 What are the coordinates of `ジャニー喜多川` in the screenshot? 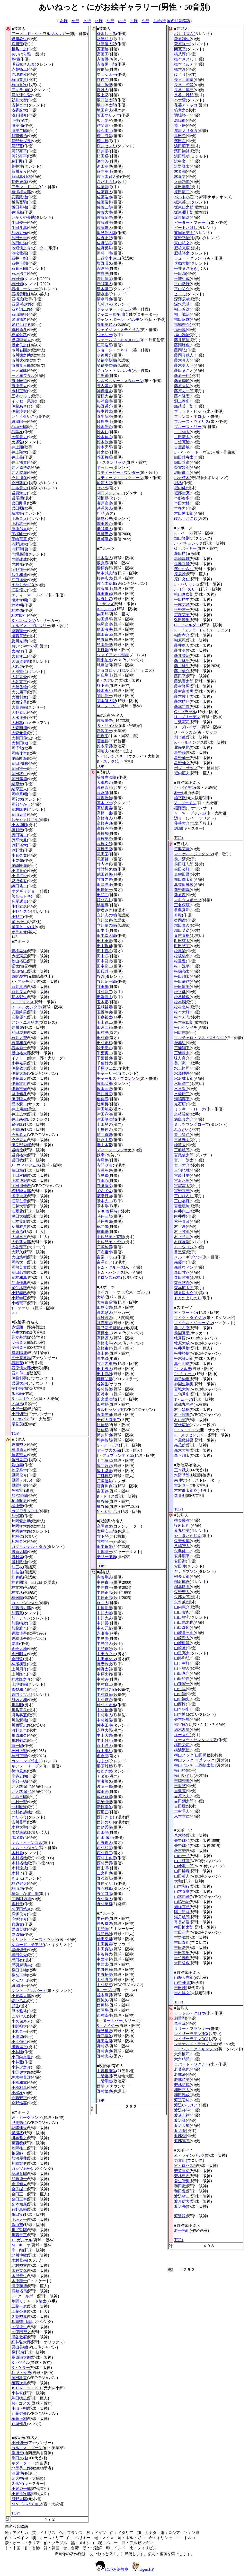 It's located at (110, 314).